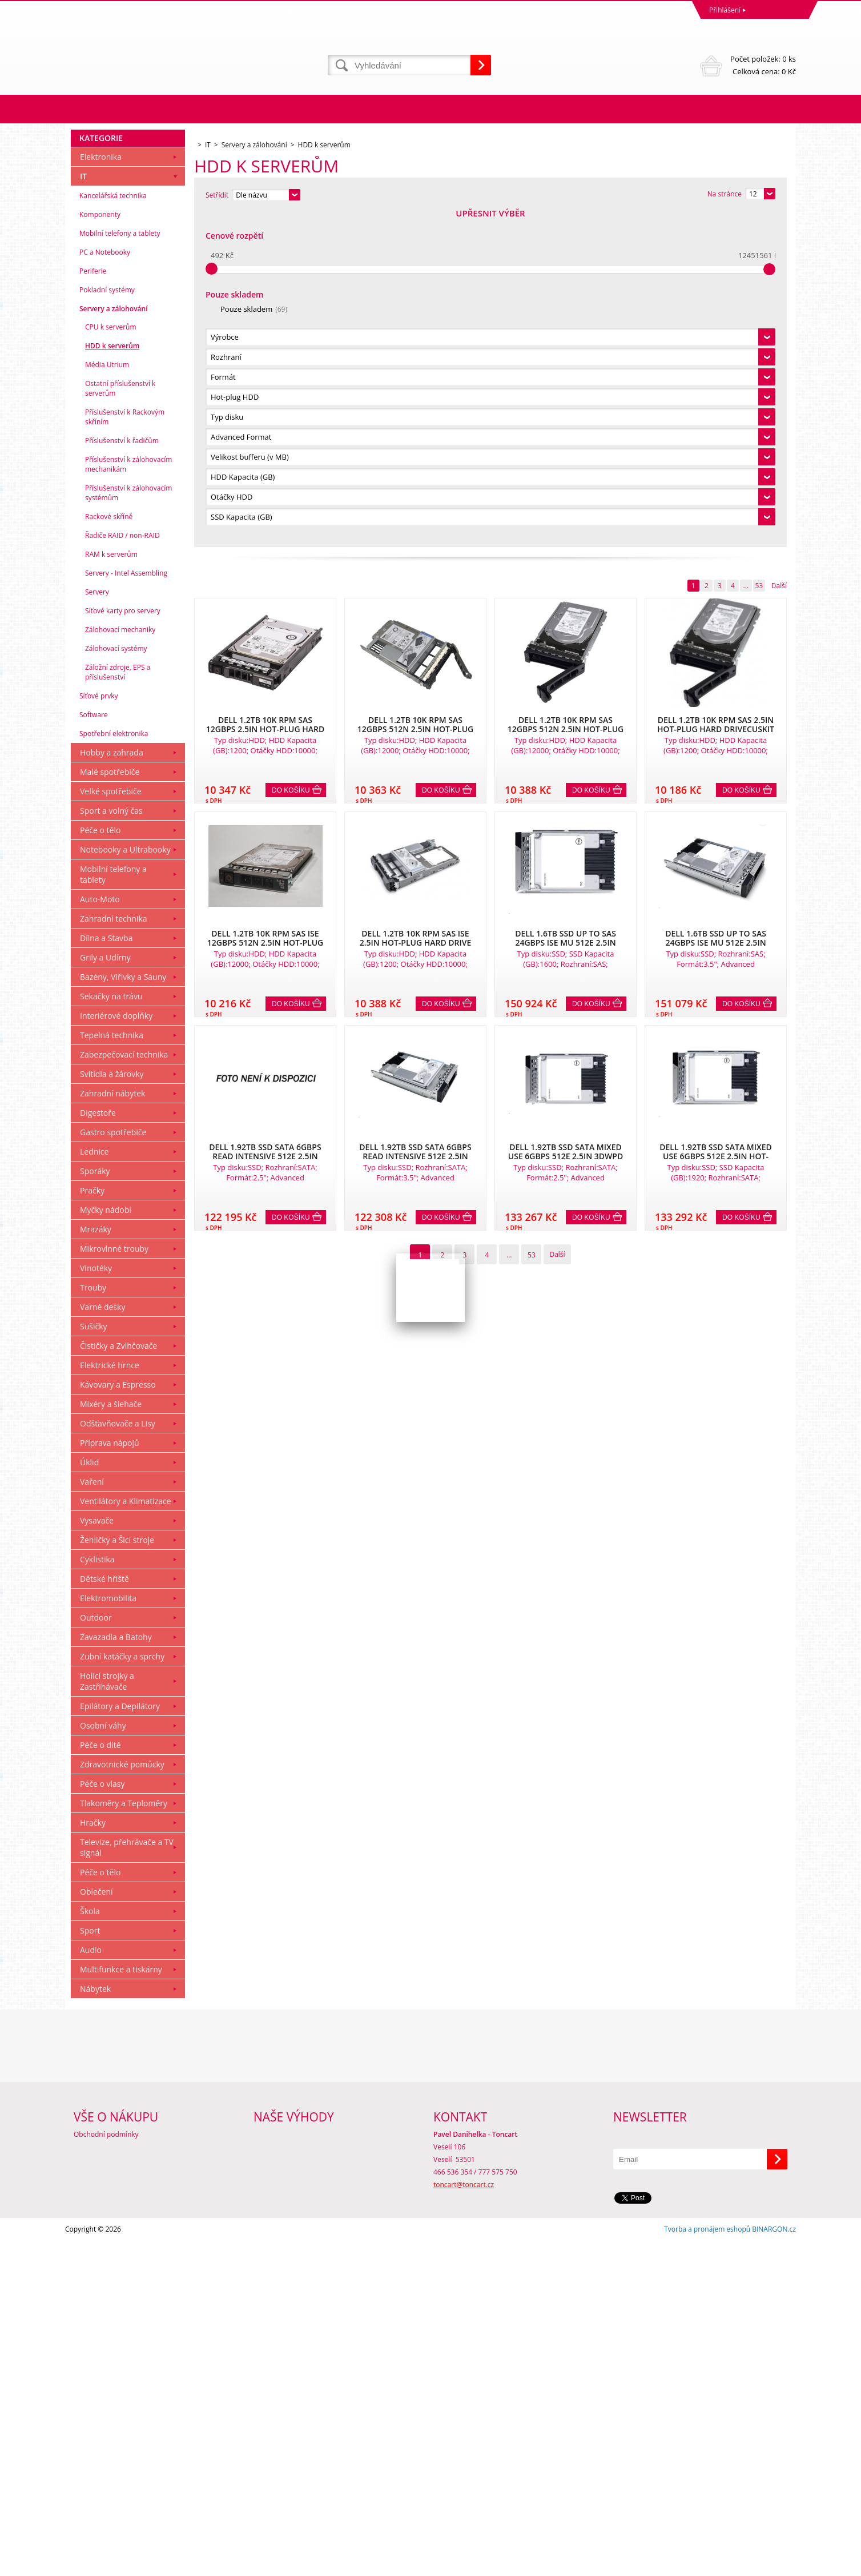 Image resolution: width=861 pixels, height=2576 pixels. I want to click on RAM k serverům, so click(111, 889).